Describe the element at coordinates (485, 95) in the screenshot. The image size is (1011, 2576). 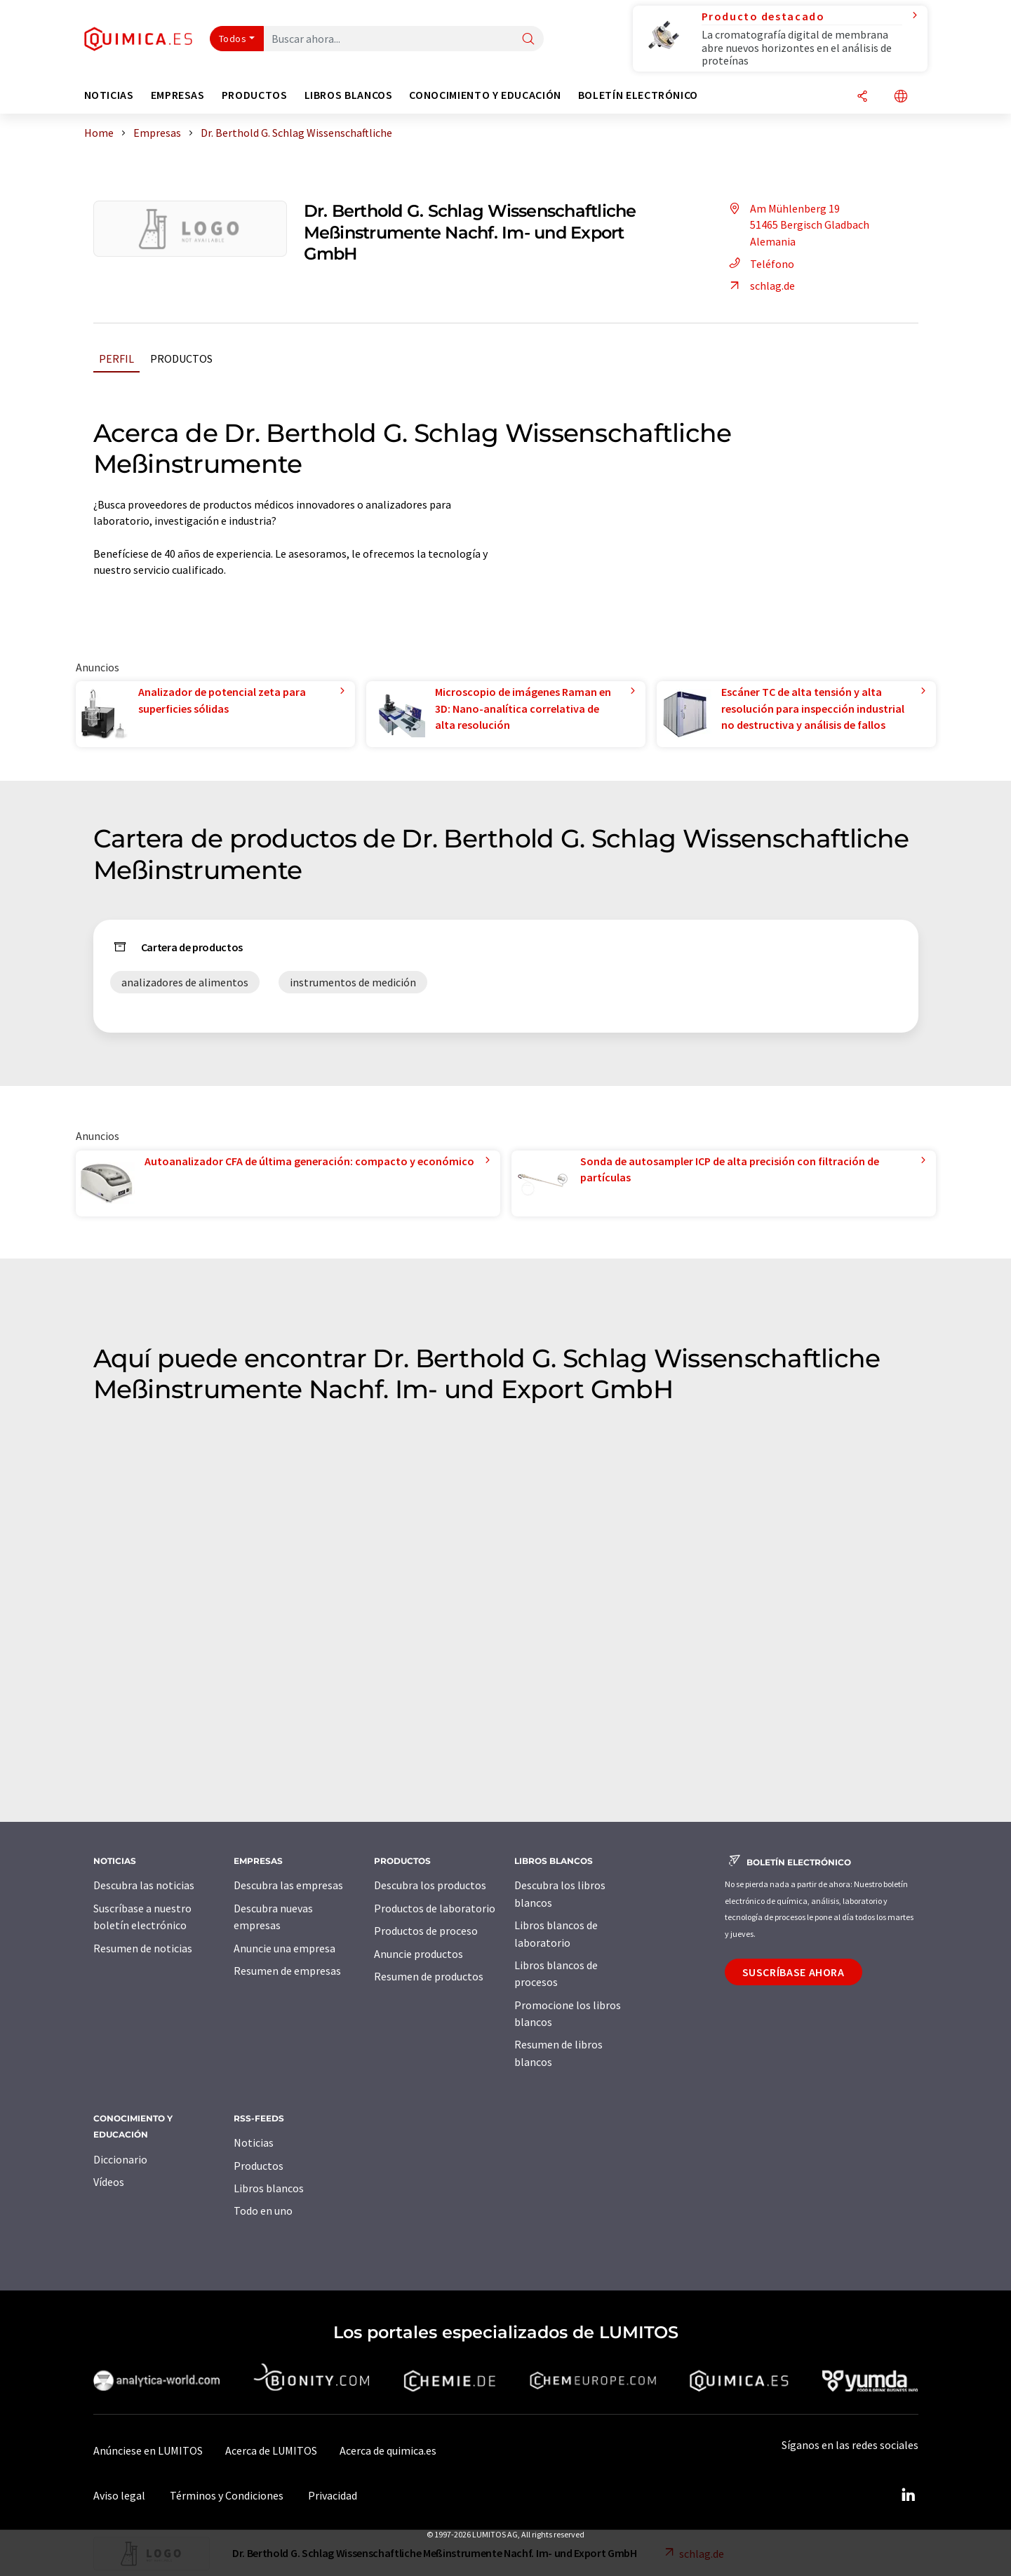
I see `Conocimiento y Educación [button]` at that location.